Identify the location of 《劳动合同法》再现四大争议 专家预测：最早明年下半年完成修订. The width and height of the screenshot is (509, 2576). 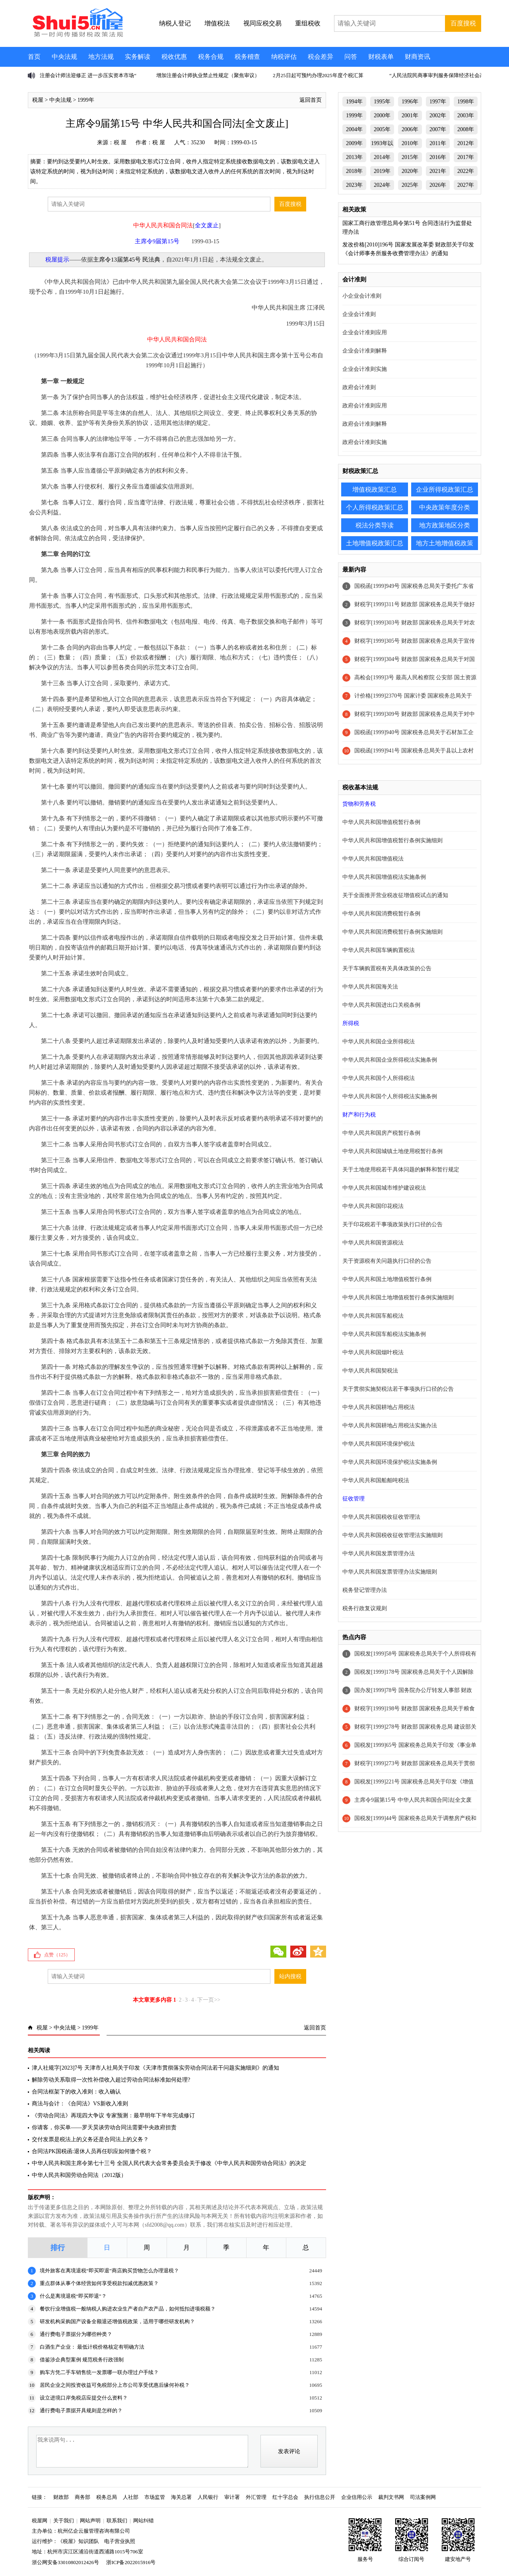
(113, 2116).